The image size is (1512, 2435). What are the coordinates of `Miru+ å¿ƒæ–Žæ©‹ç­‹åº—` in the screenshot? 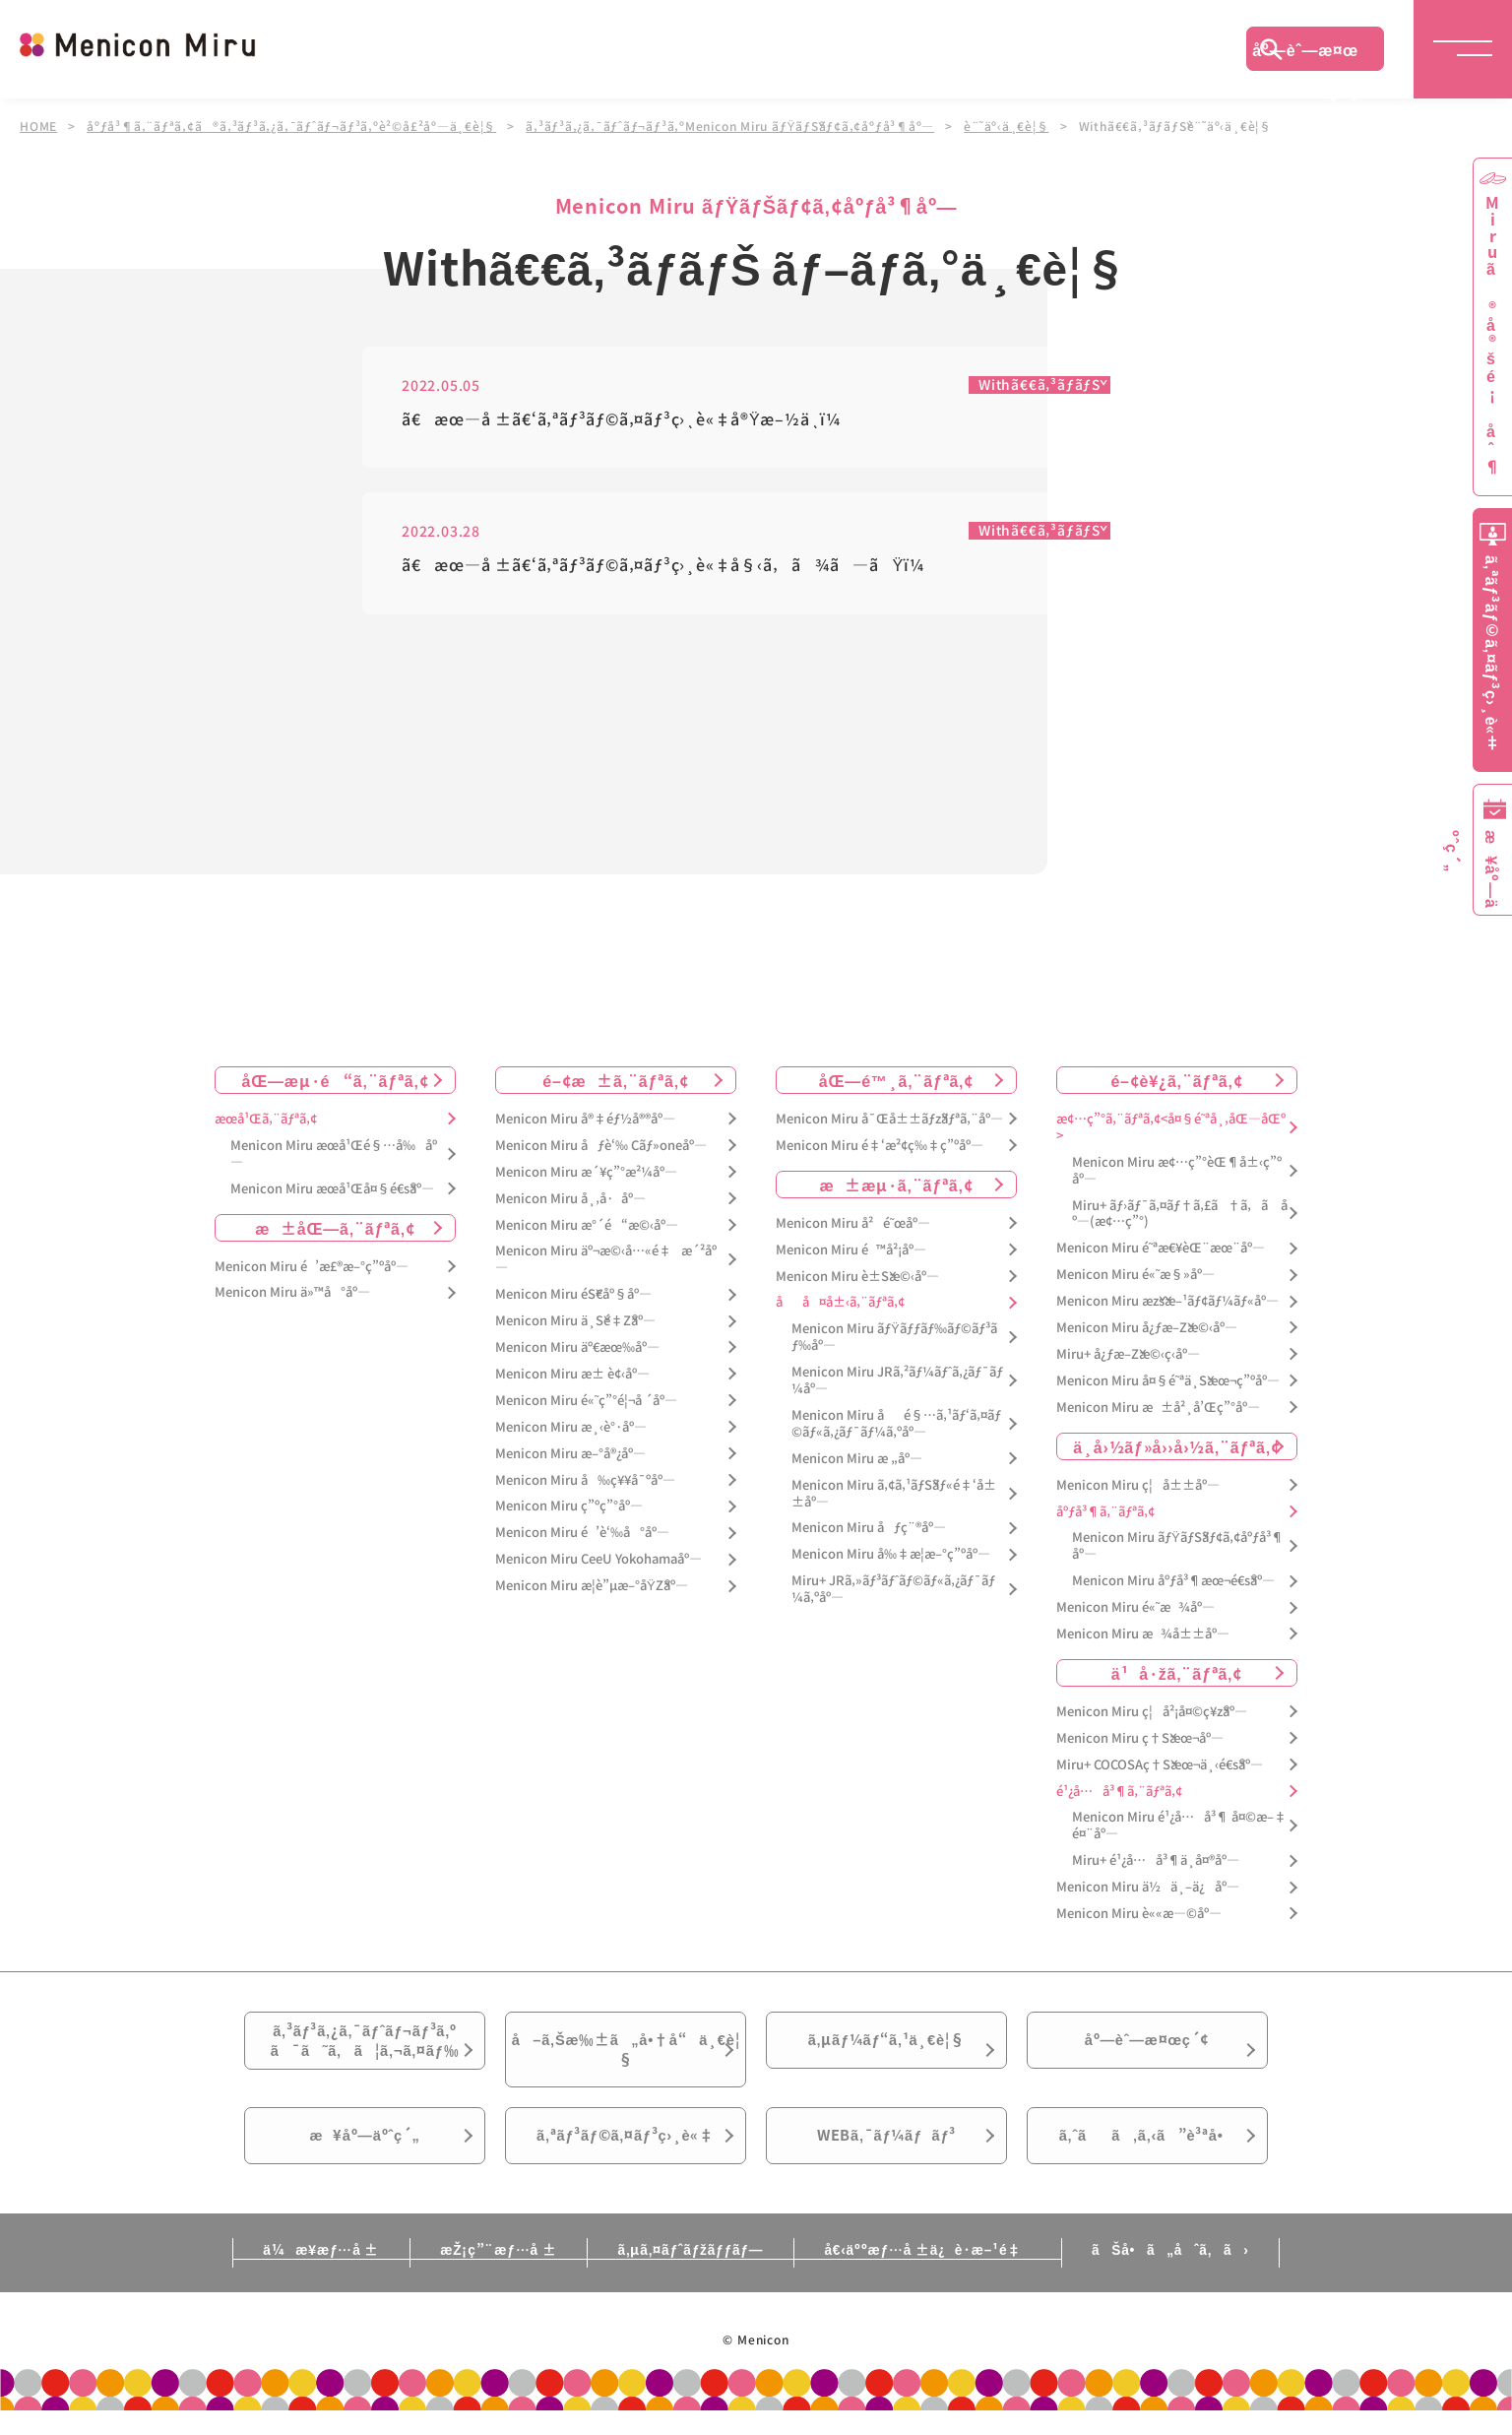 It's located at (1128, 1354).